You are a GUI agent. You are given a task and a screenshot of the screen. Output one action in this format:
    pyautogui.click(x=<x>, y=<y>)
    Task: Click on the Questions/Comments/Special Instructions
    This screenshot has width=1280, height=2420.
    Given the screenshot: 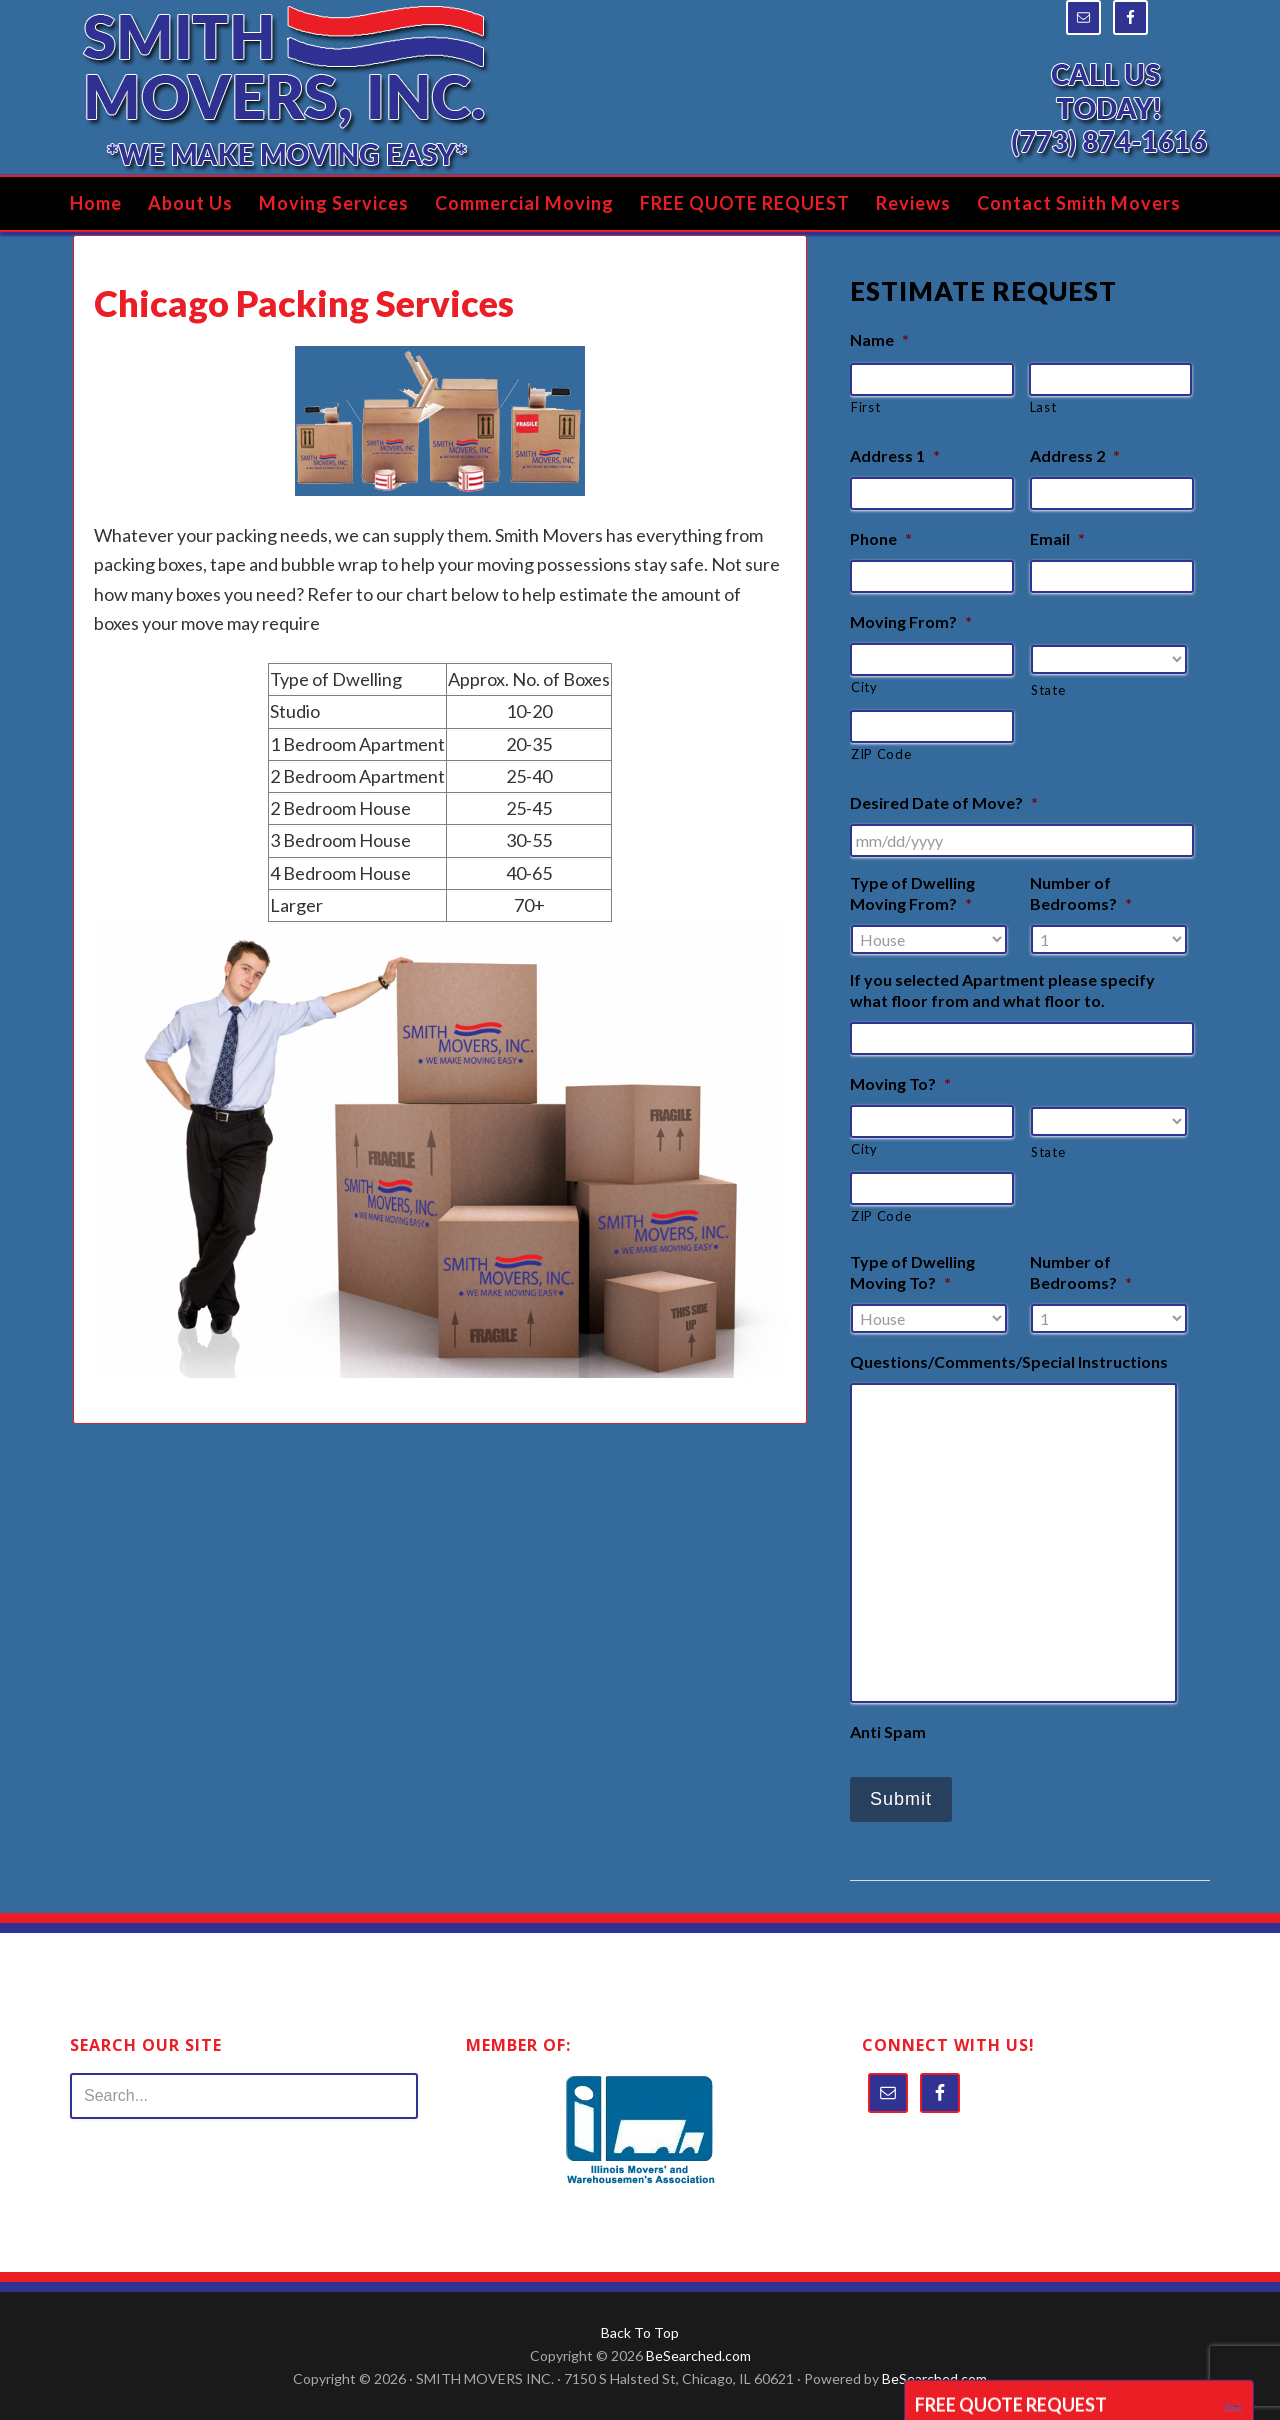 What is the action you would take?
    pyautogui.click(x=1009, y=1361)
    